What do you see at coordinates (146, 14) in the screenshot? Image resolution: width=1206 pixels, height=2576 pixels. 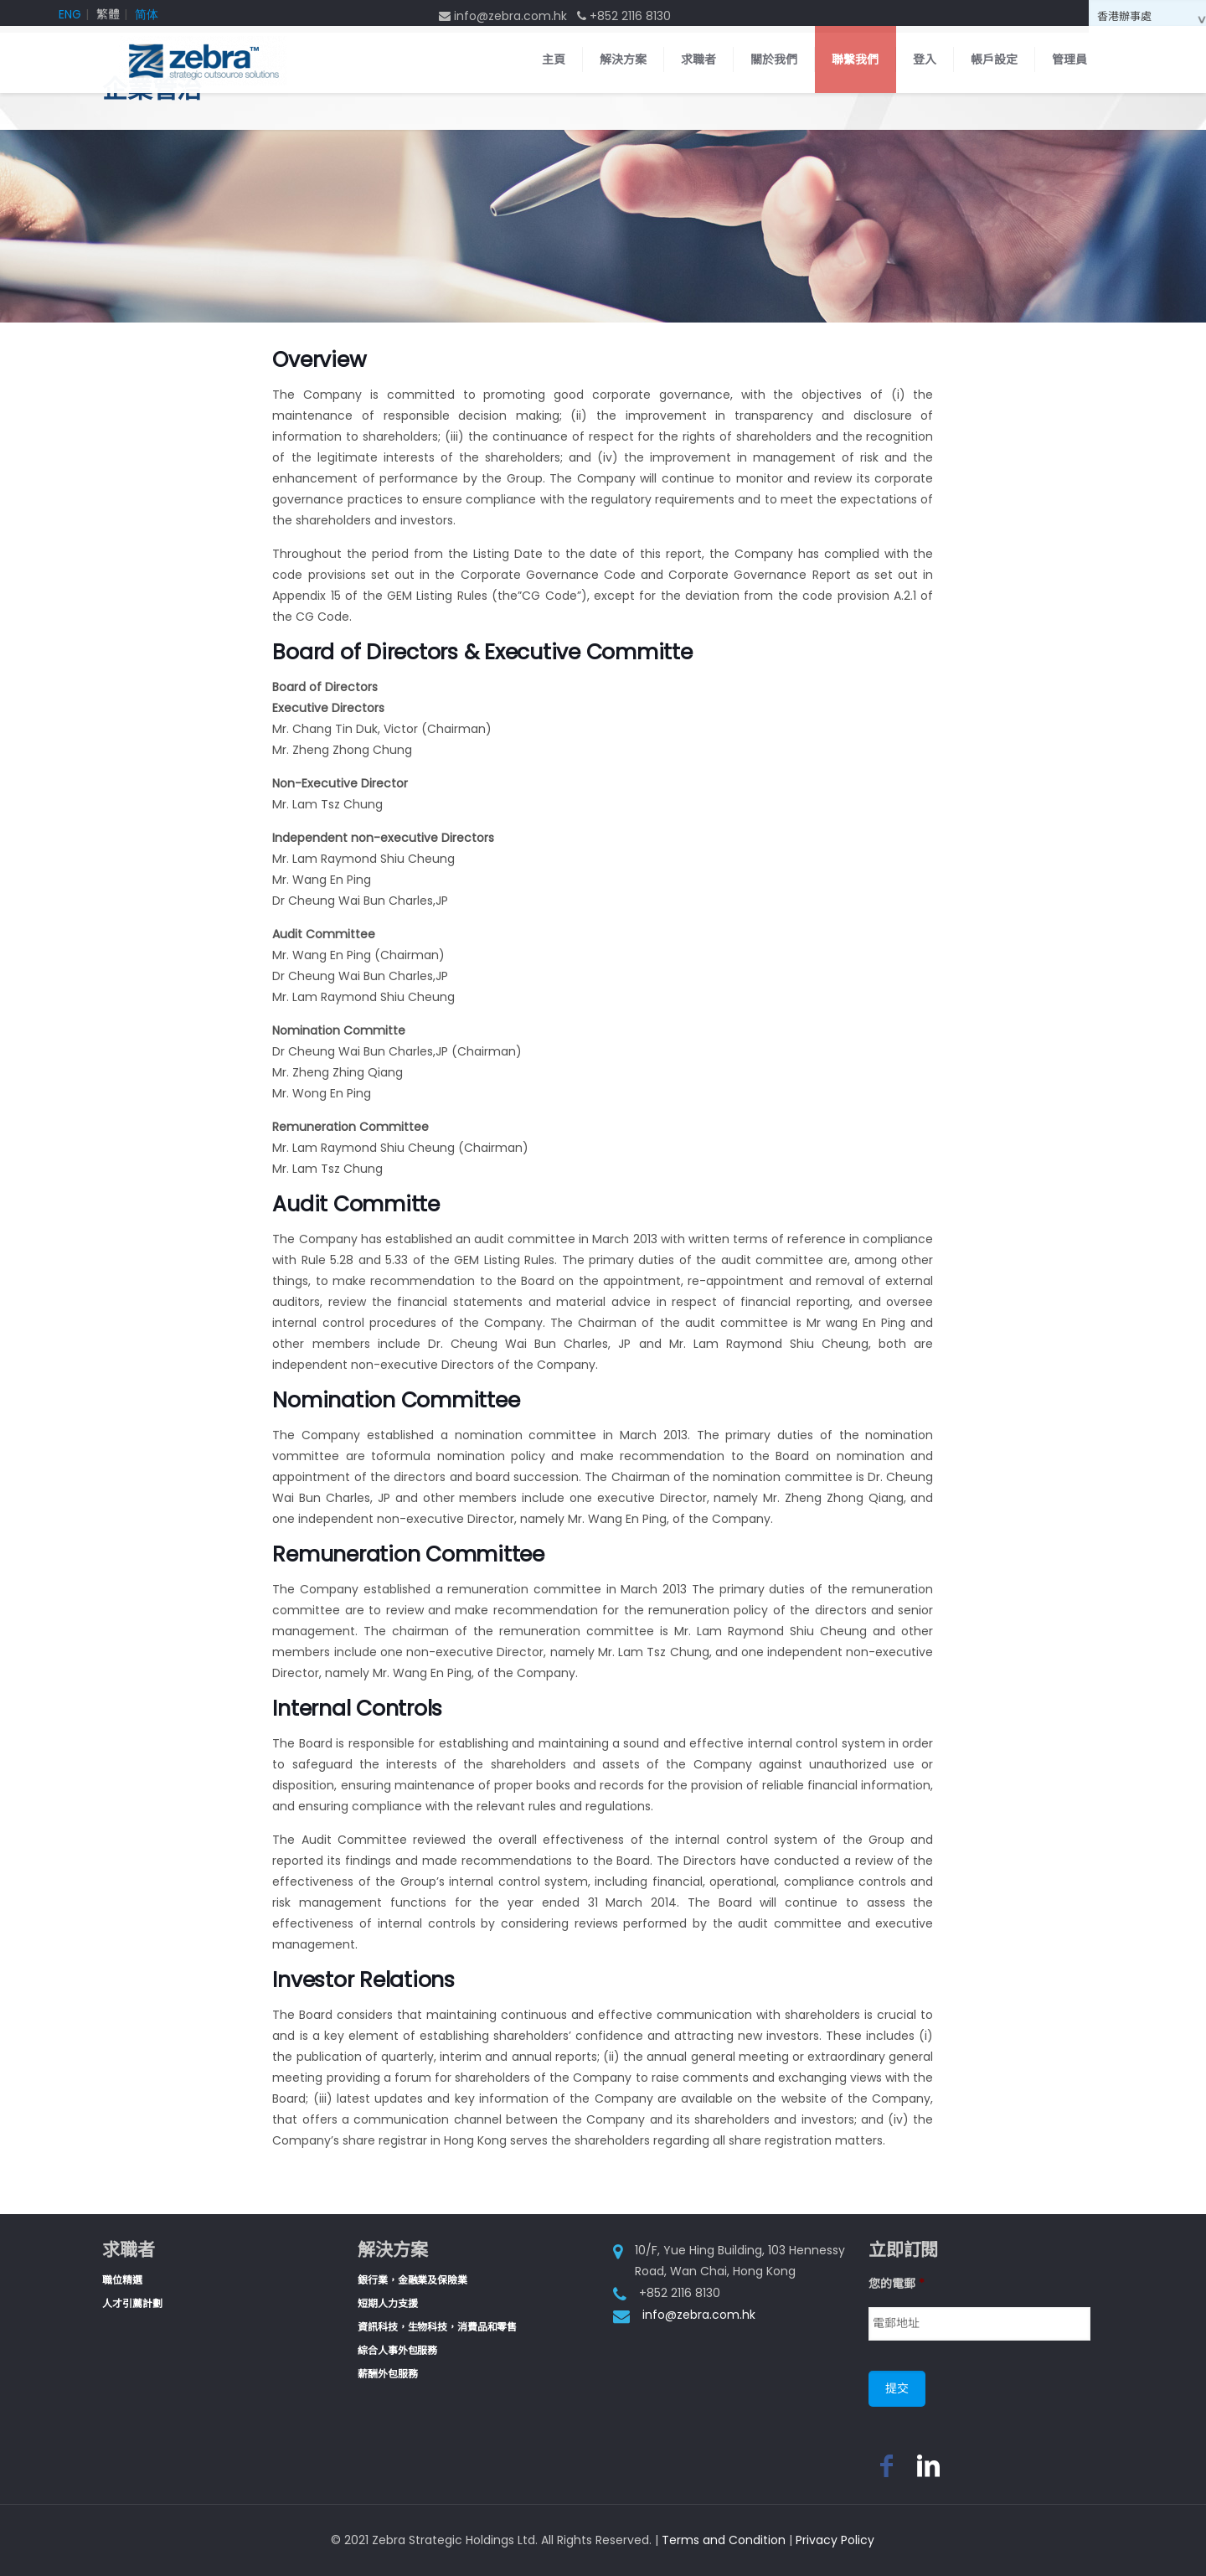 I see `简体` at bounding box center [146, 14].